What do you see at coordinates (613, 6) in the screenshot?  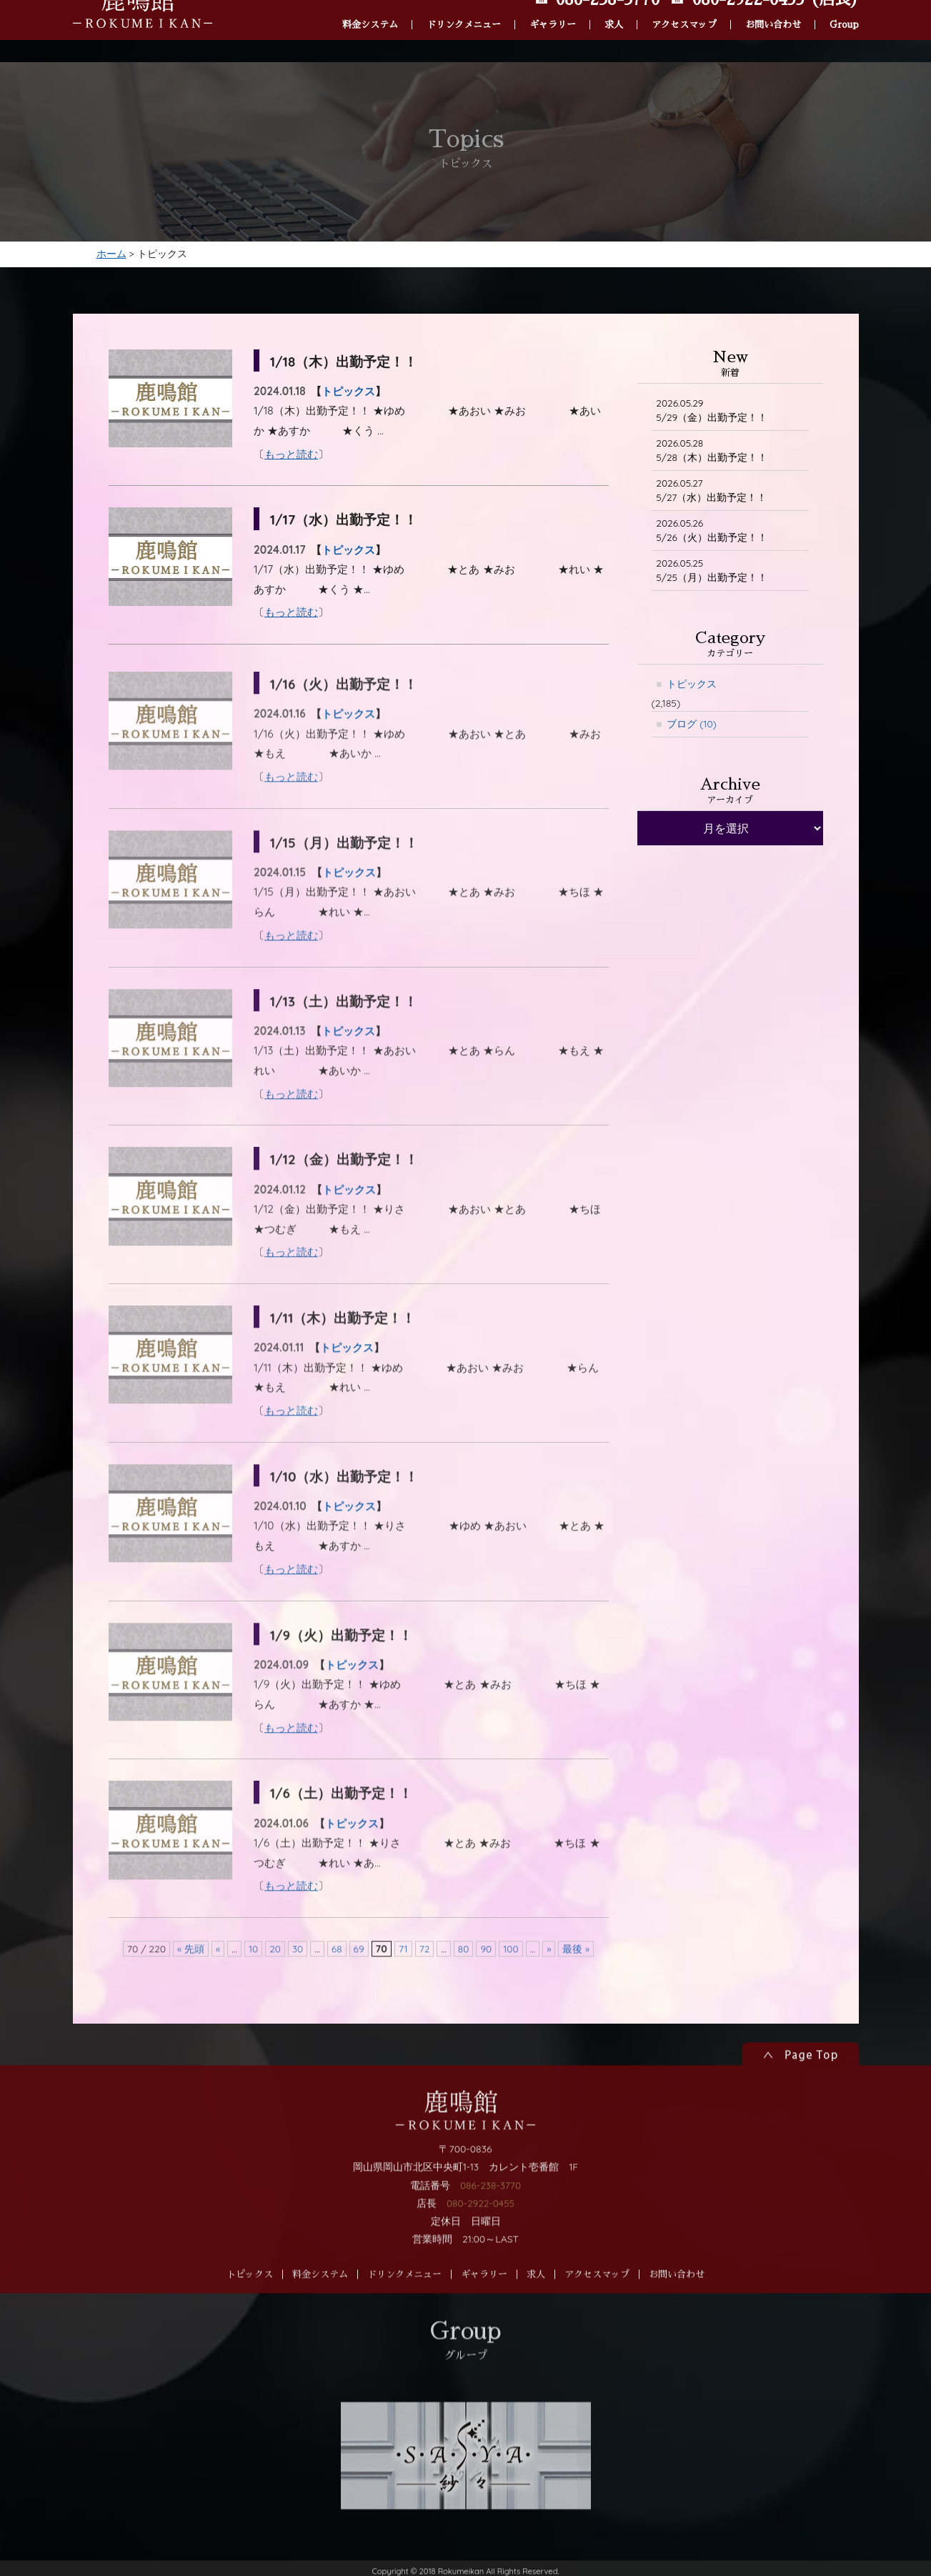 I see `求人` at bounding box center [613, 6].